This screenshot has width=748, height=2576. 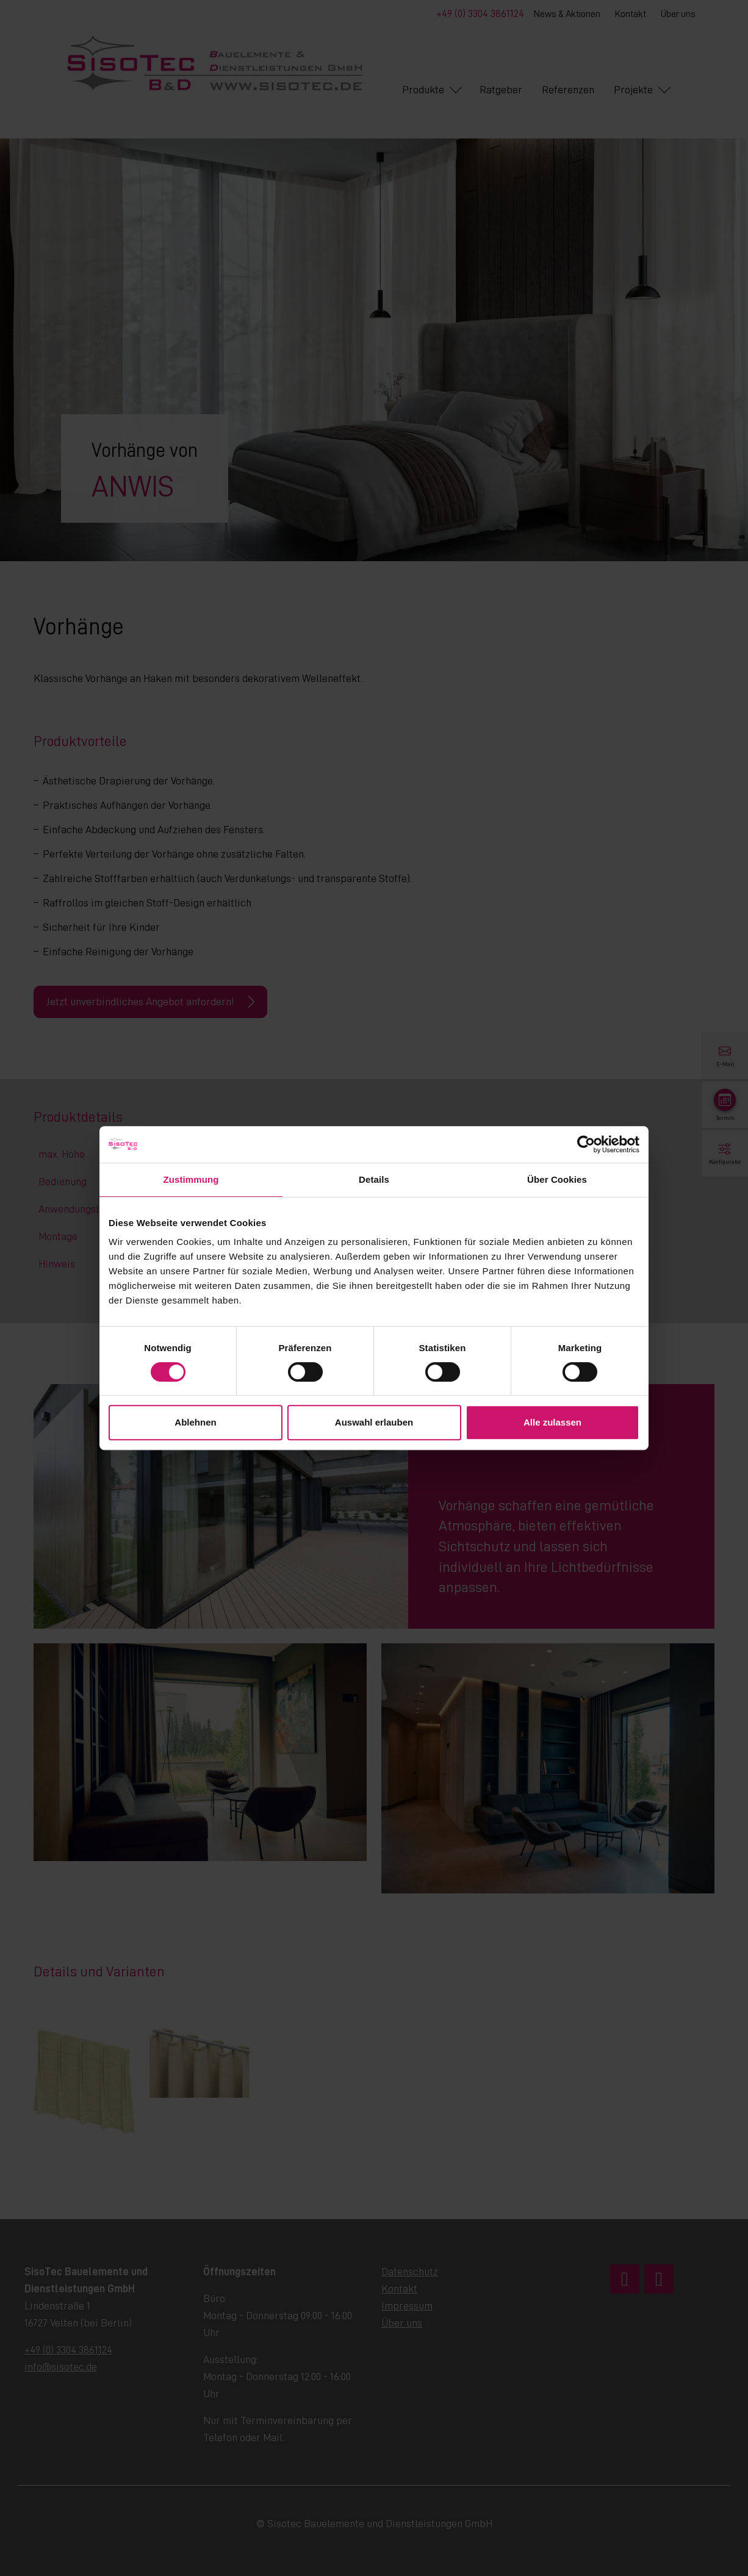 I want to click on Auswahl erlauben, so click(x=374, y=1422).